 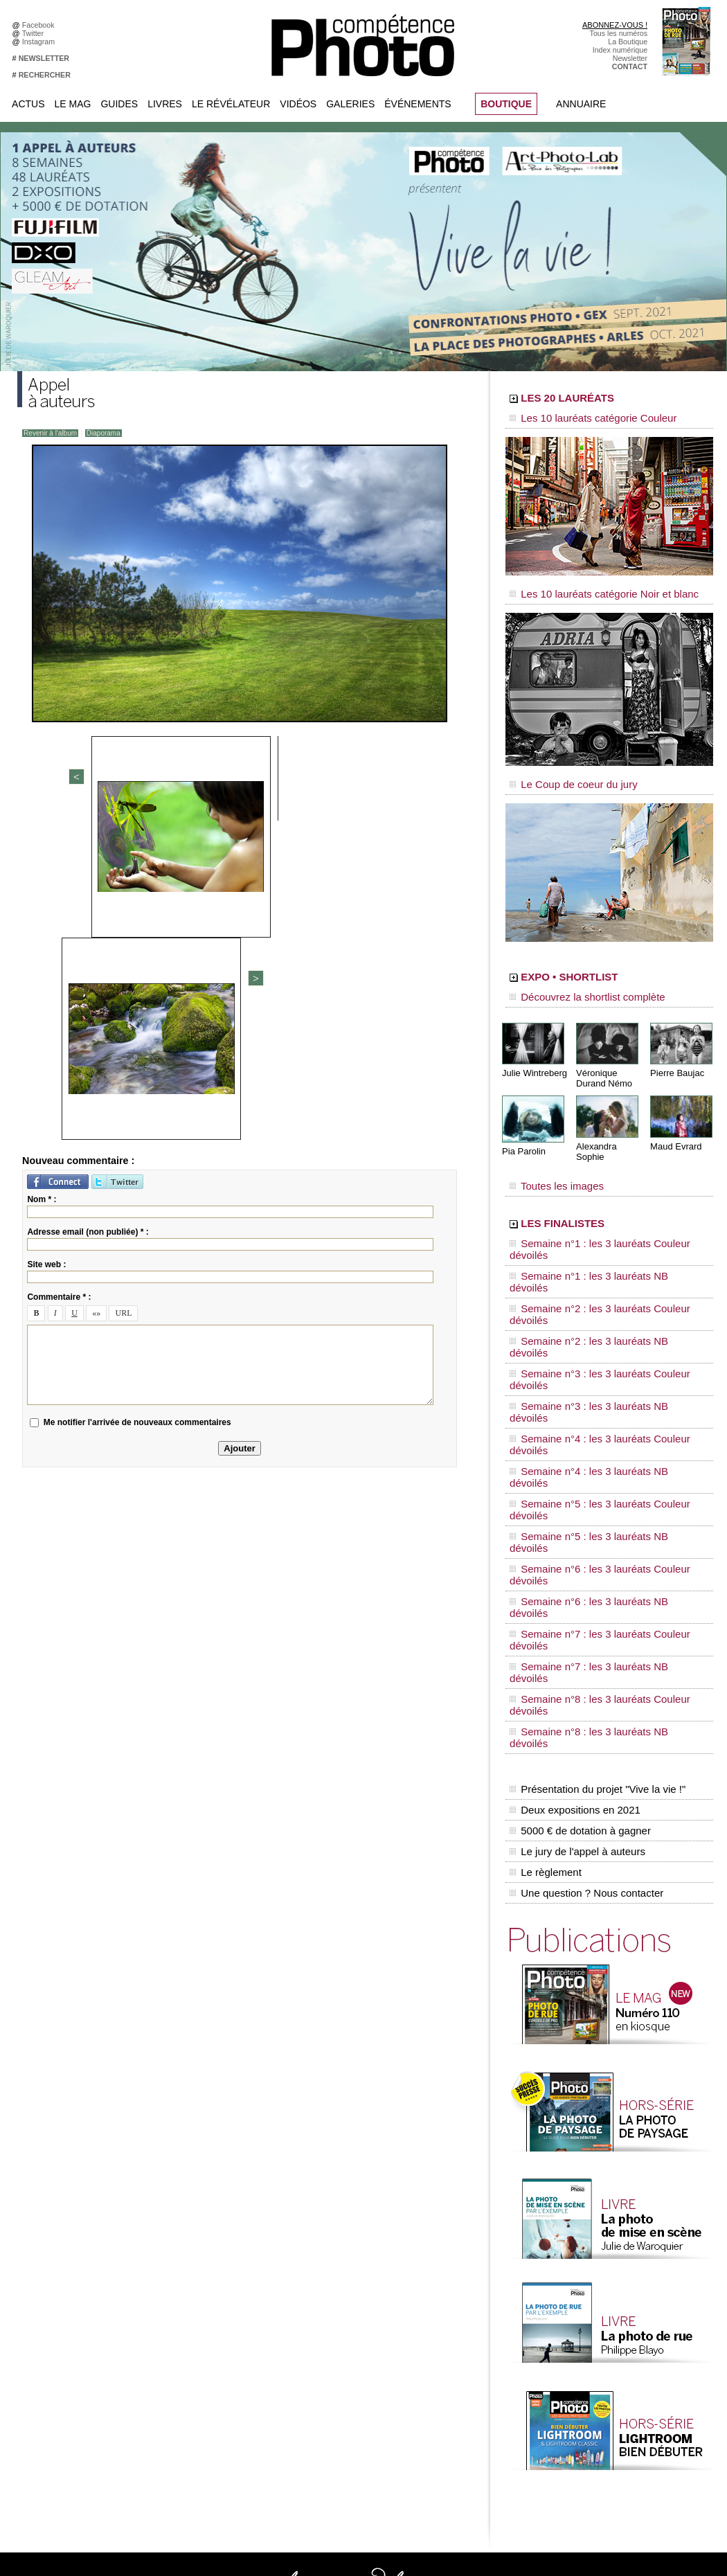 What do you see at coordinates (620, 50) in the screenshot?
I see `Index numérique` at bounding box center [620, 50].